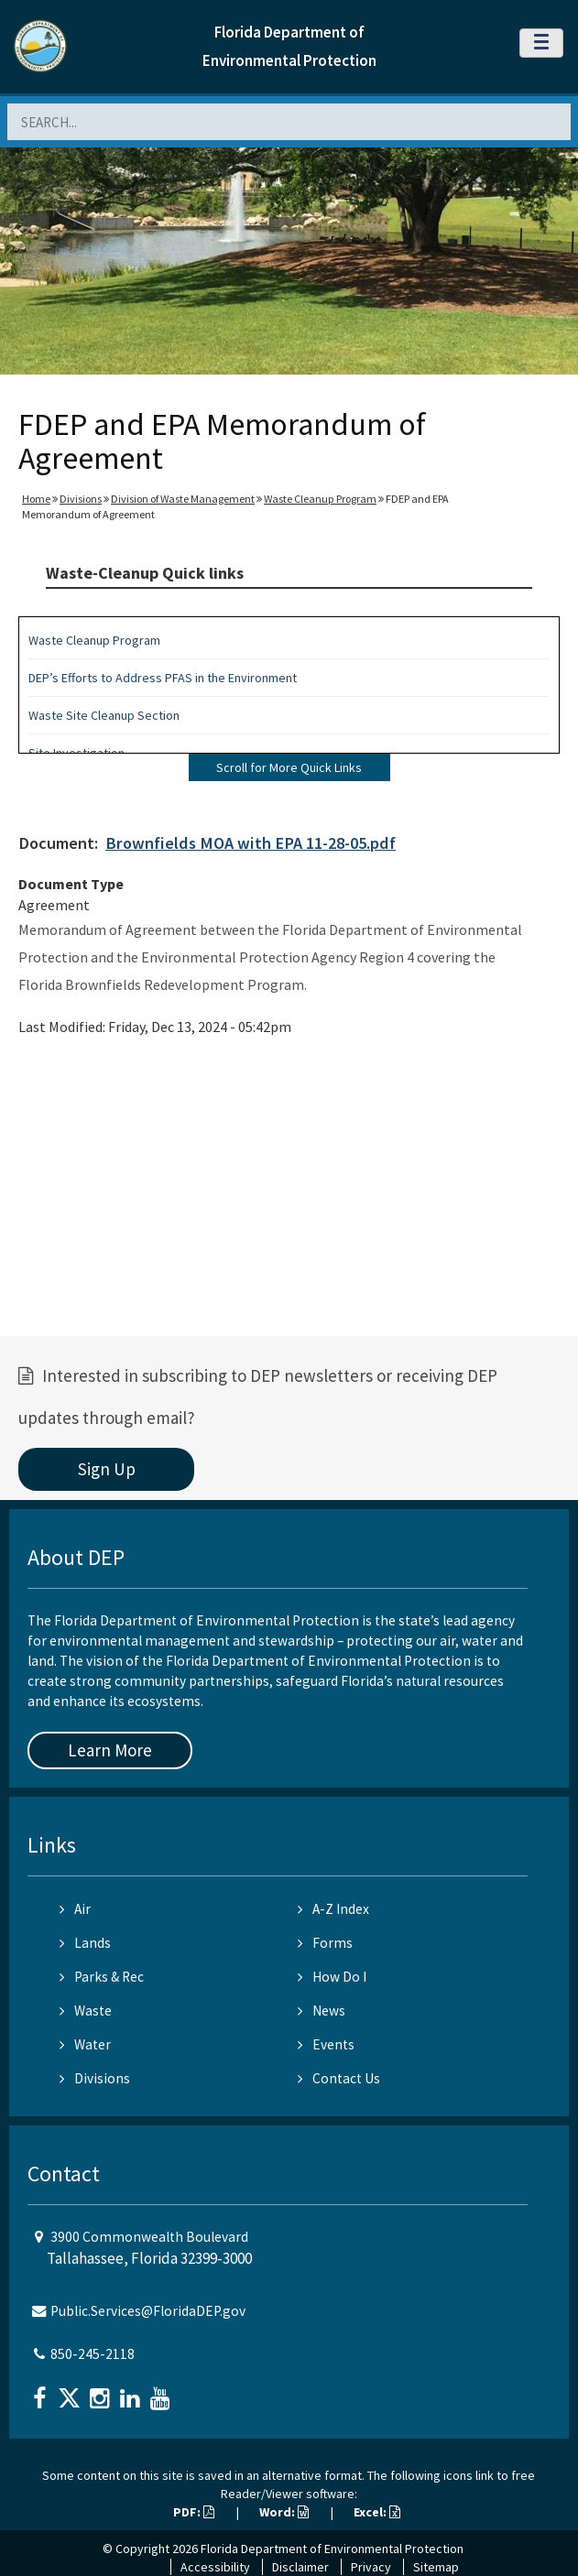 Image resolution: width=578 pixels, height=2576 pixels. Describe the element at coordinates (377, 2512) in the screenshot. I see `Excel:` at that location.